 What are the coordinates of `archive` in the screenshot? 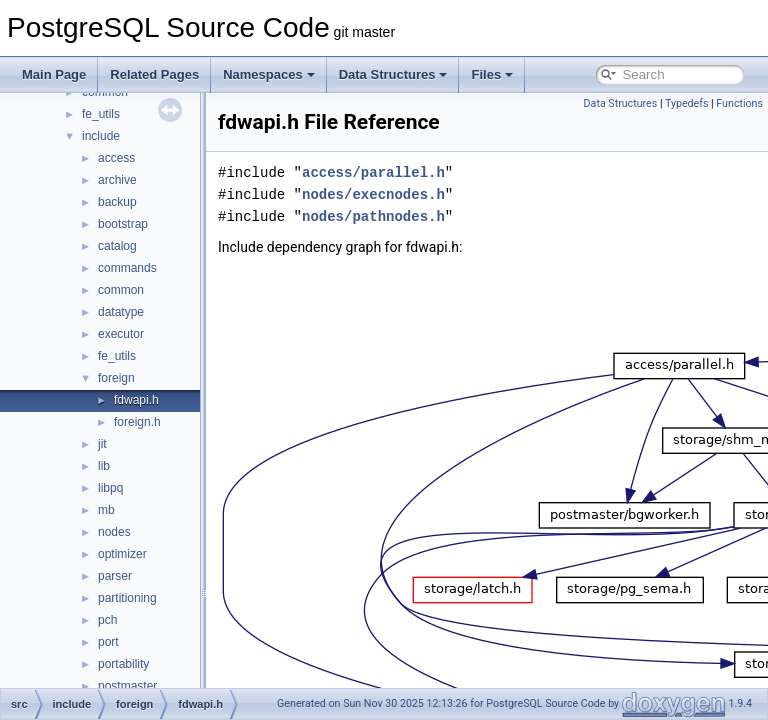 It's located at (117, 180).